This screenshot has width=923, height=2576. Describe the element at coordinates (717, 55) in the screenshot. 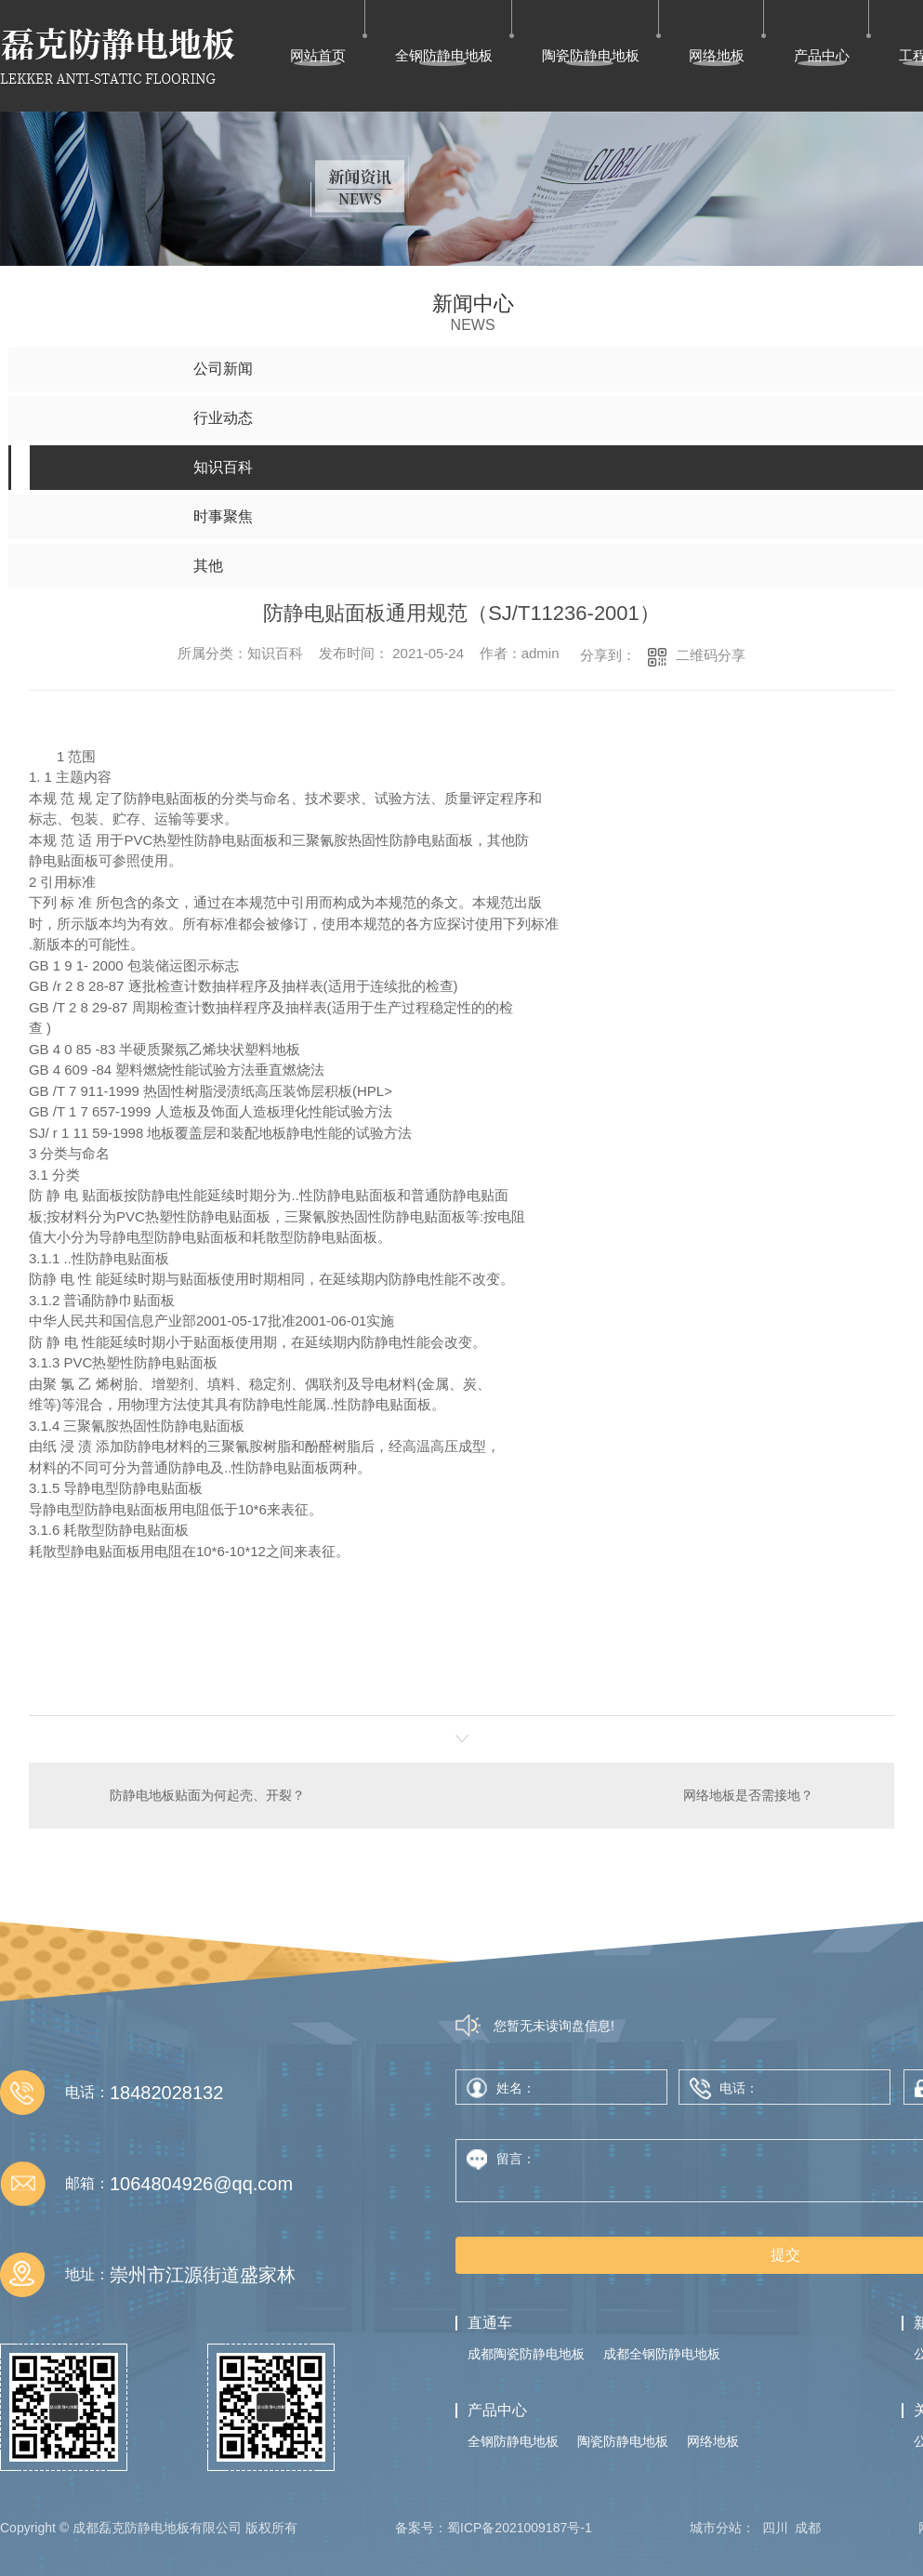

I see `网络地板` at that location.